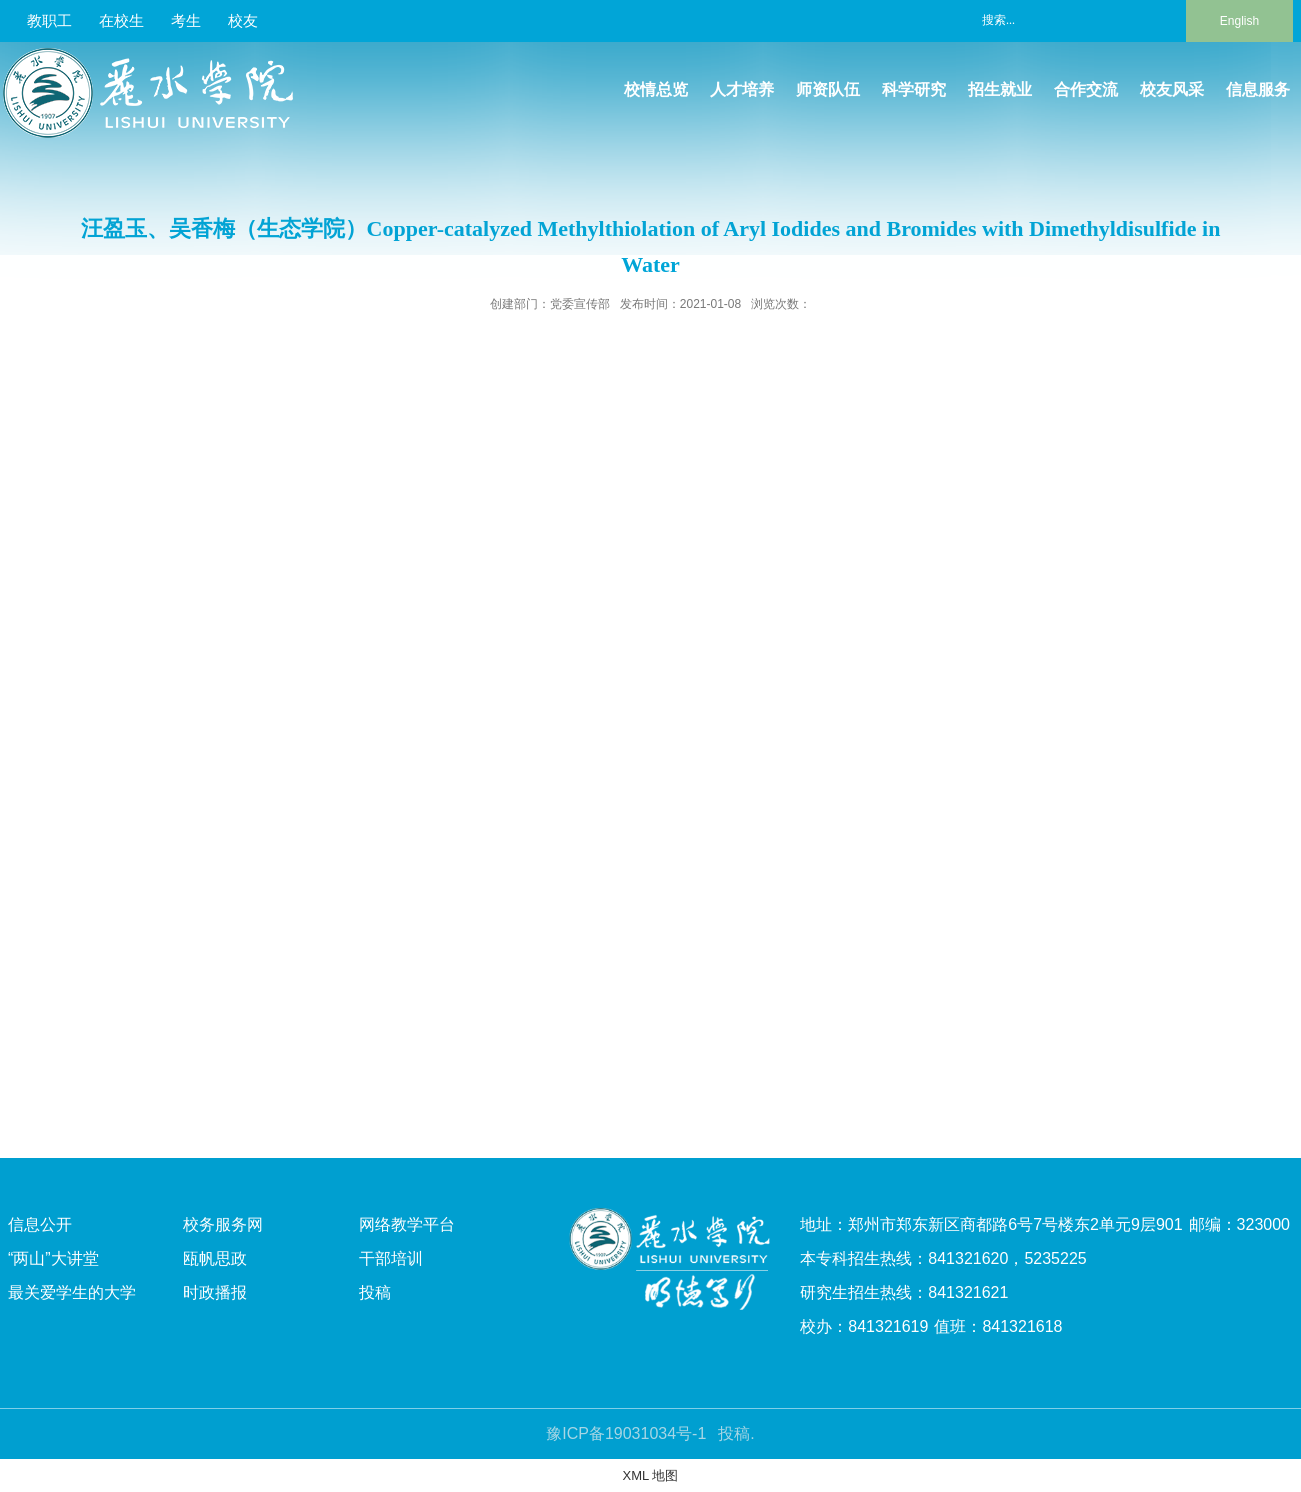  What do you see at coordinates (656, 89) in the screenshot?
I see `校情总览` at bounding box center [656, 89].